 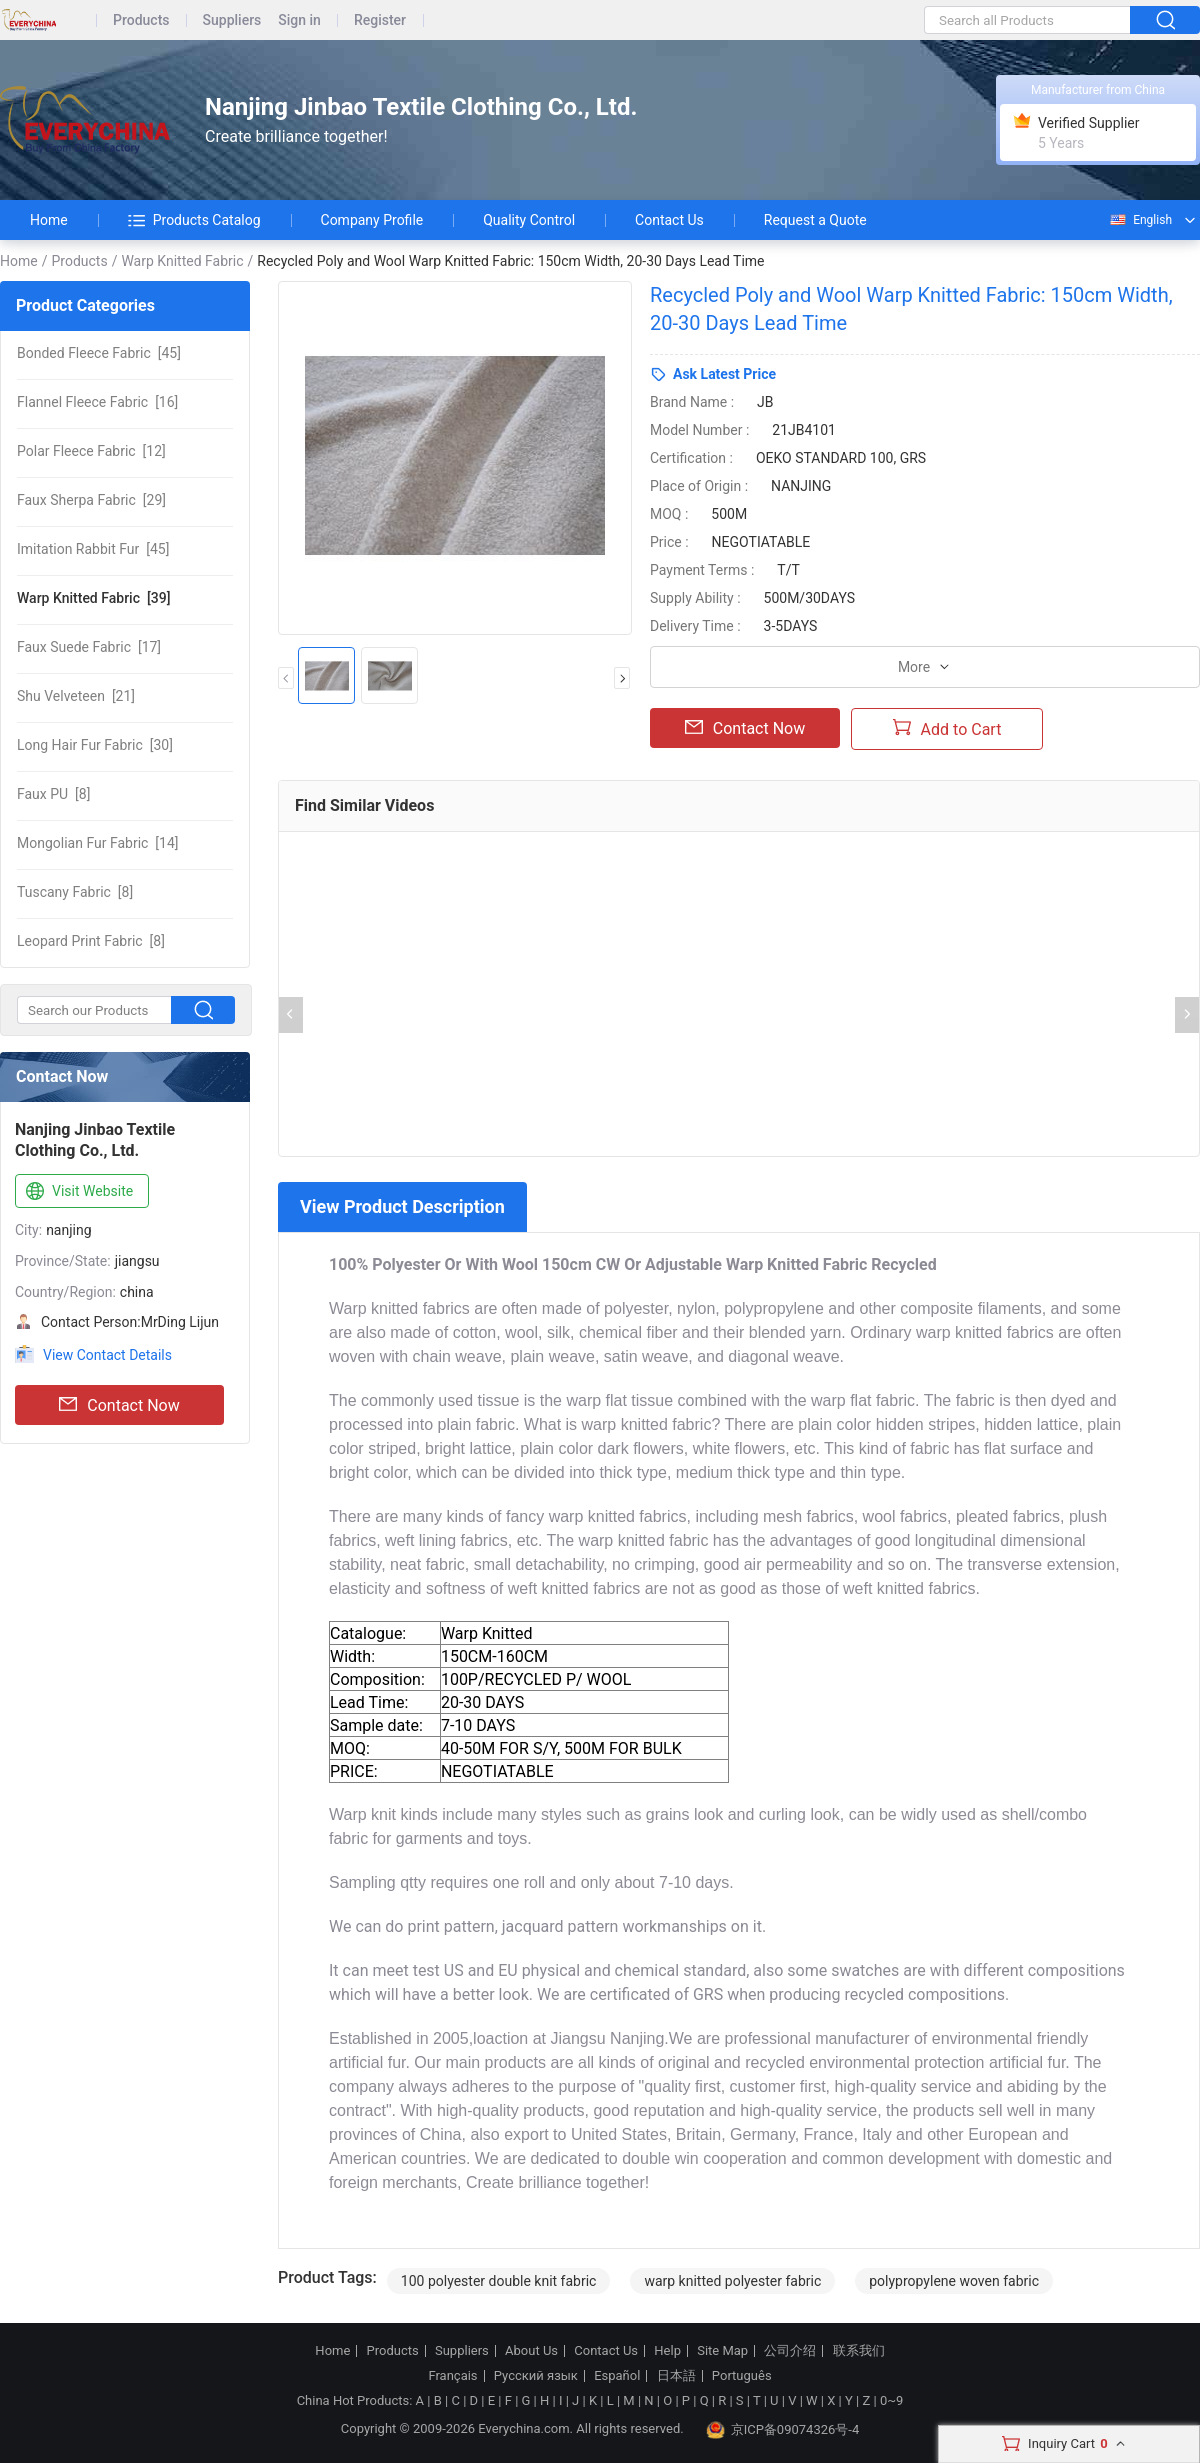 What do you see at coordinates (232, 20) in the screenshot?
I see `Suppliers` at bounding box center [232, 20].